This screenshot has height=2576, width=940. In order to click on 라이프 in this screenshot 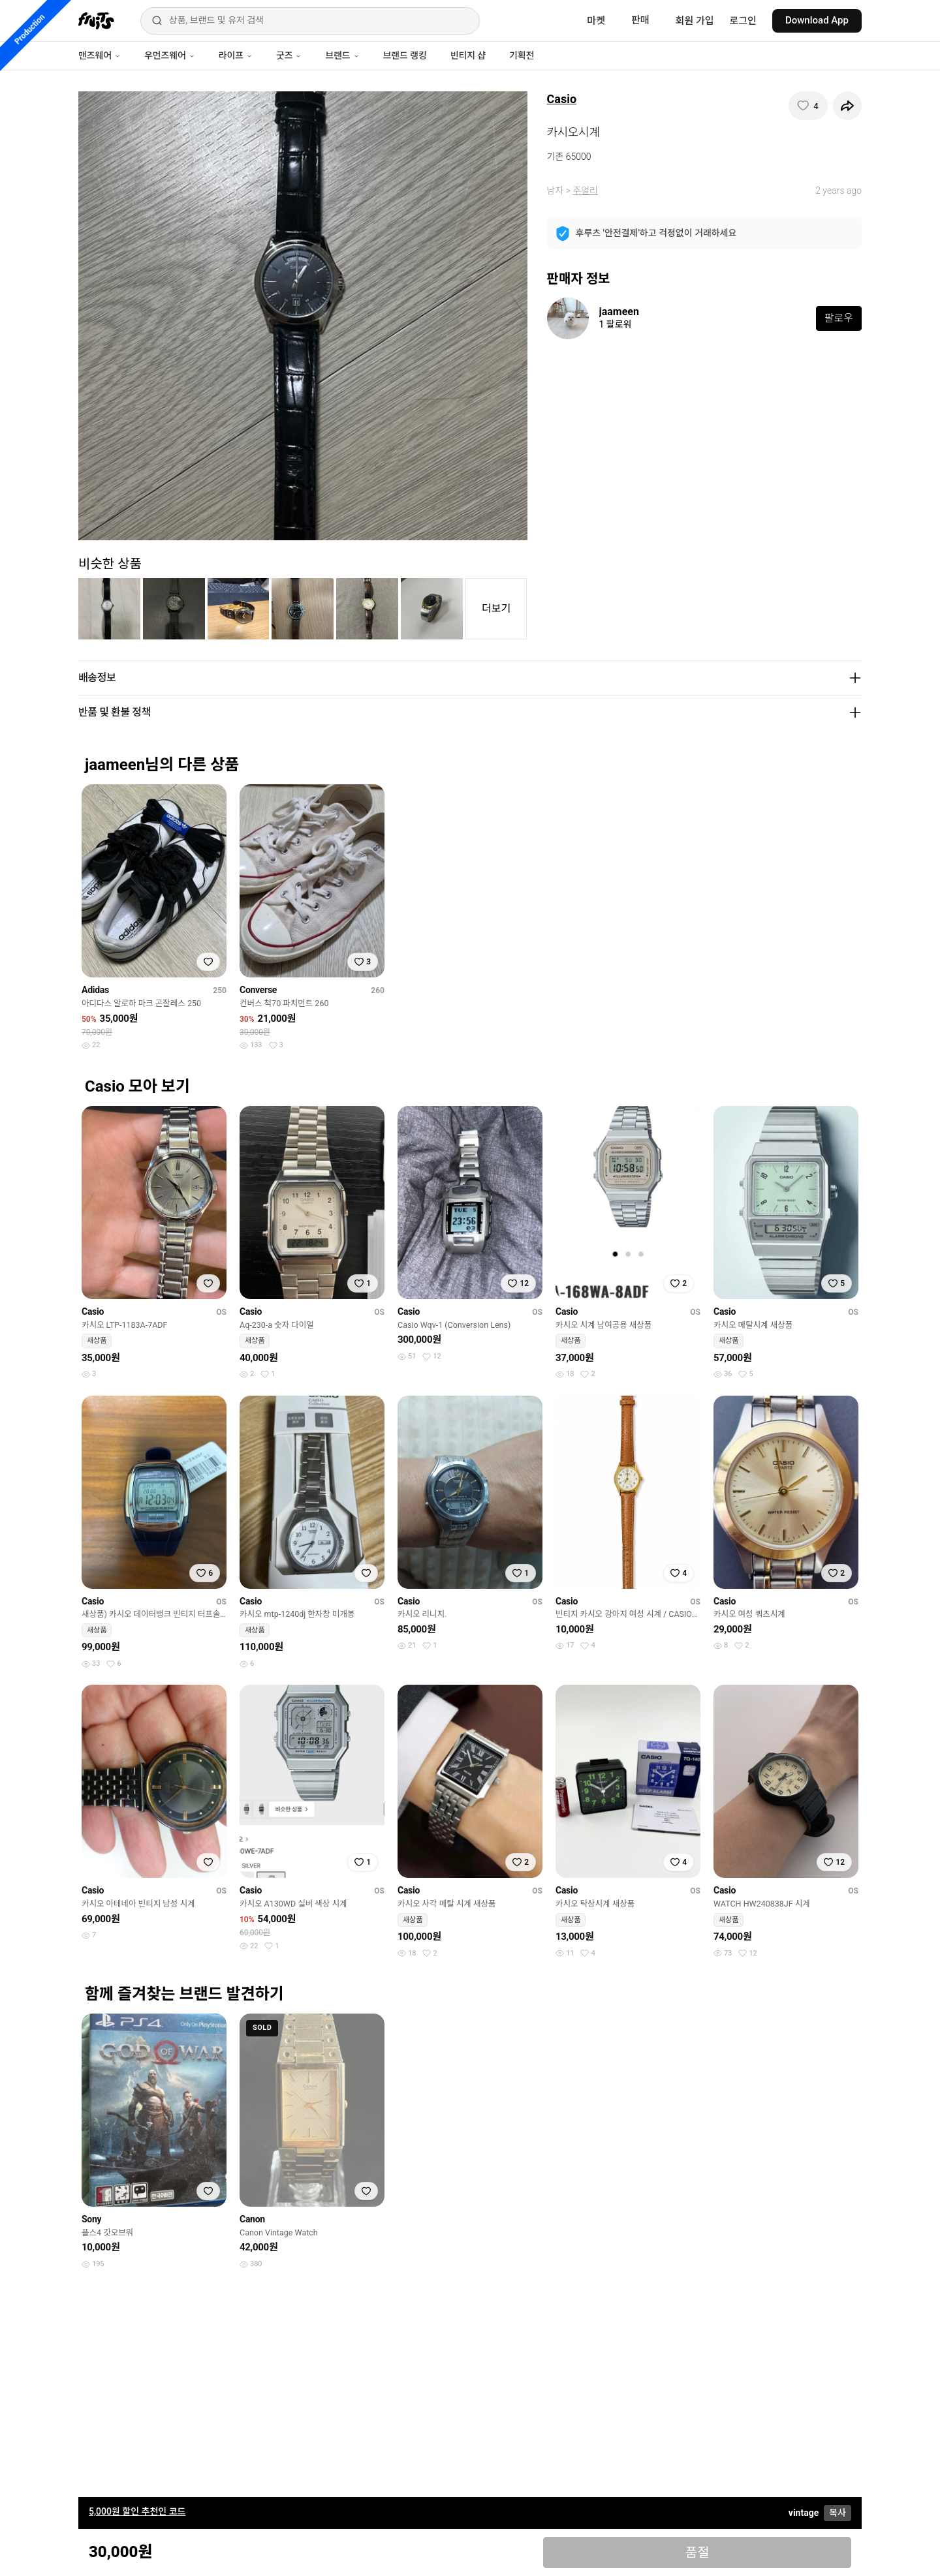, I will do `click(236, 55)`.